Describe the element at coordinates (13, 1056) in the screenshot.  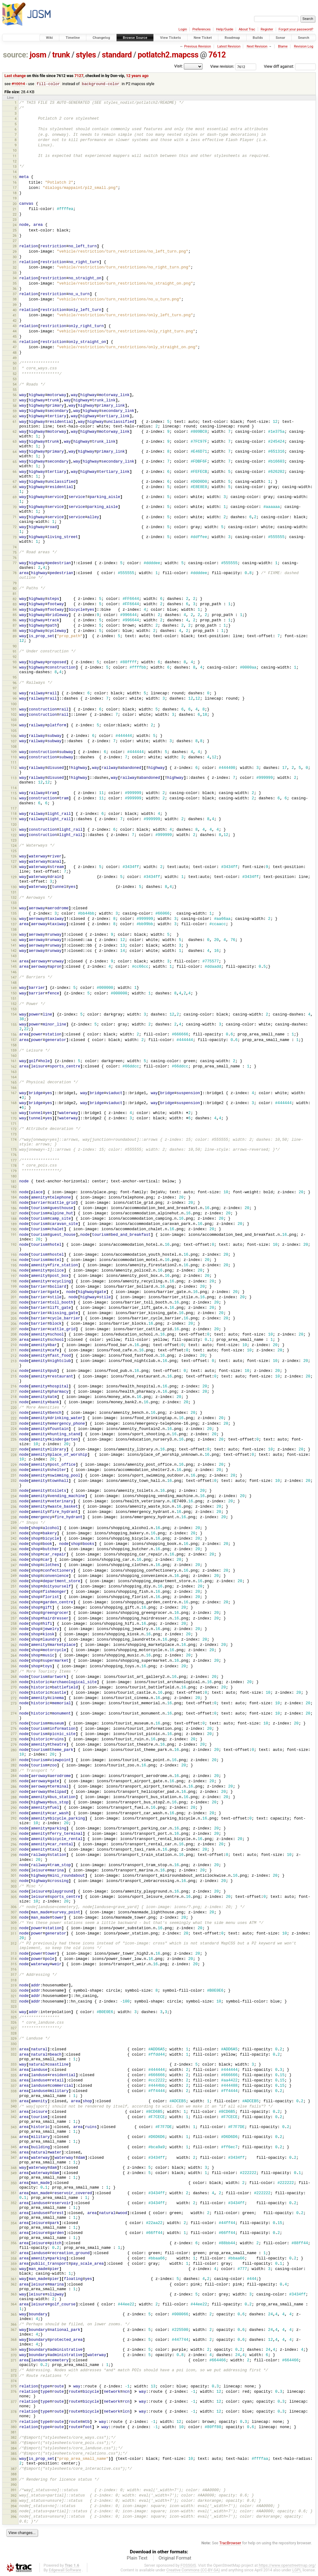
I see `160` at that location.